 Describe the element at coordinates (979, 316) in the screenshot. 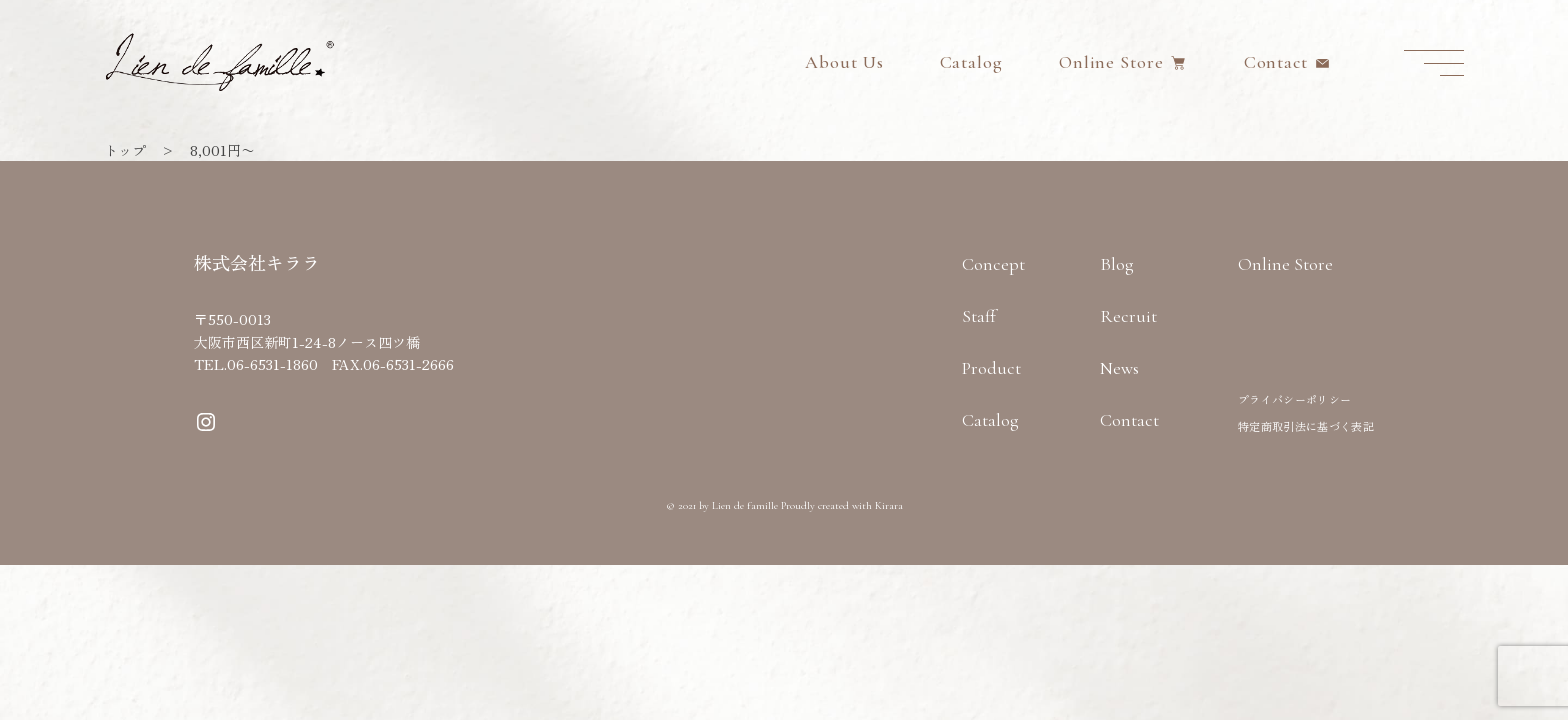

I see `Staff` at that location.